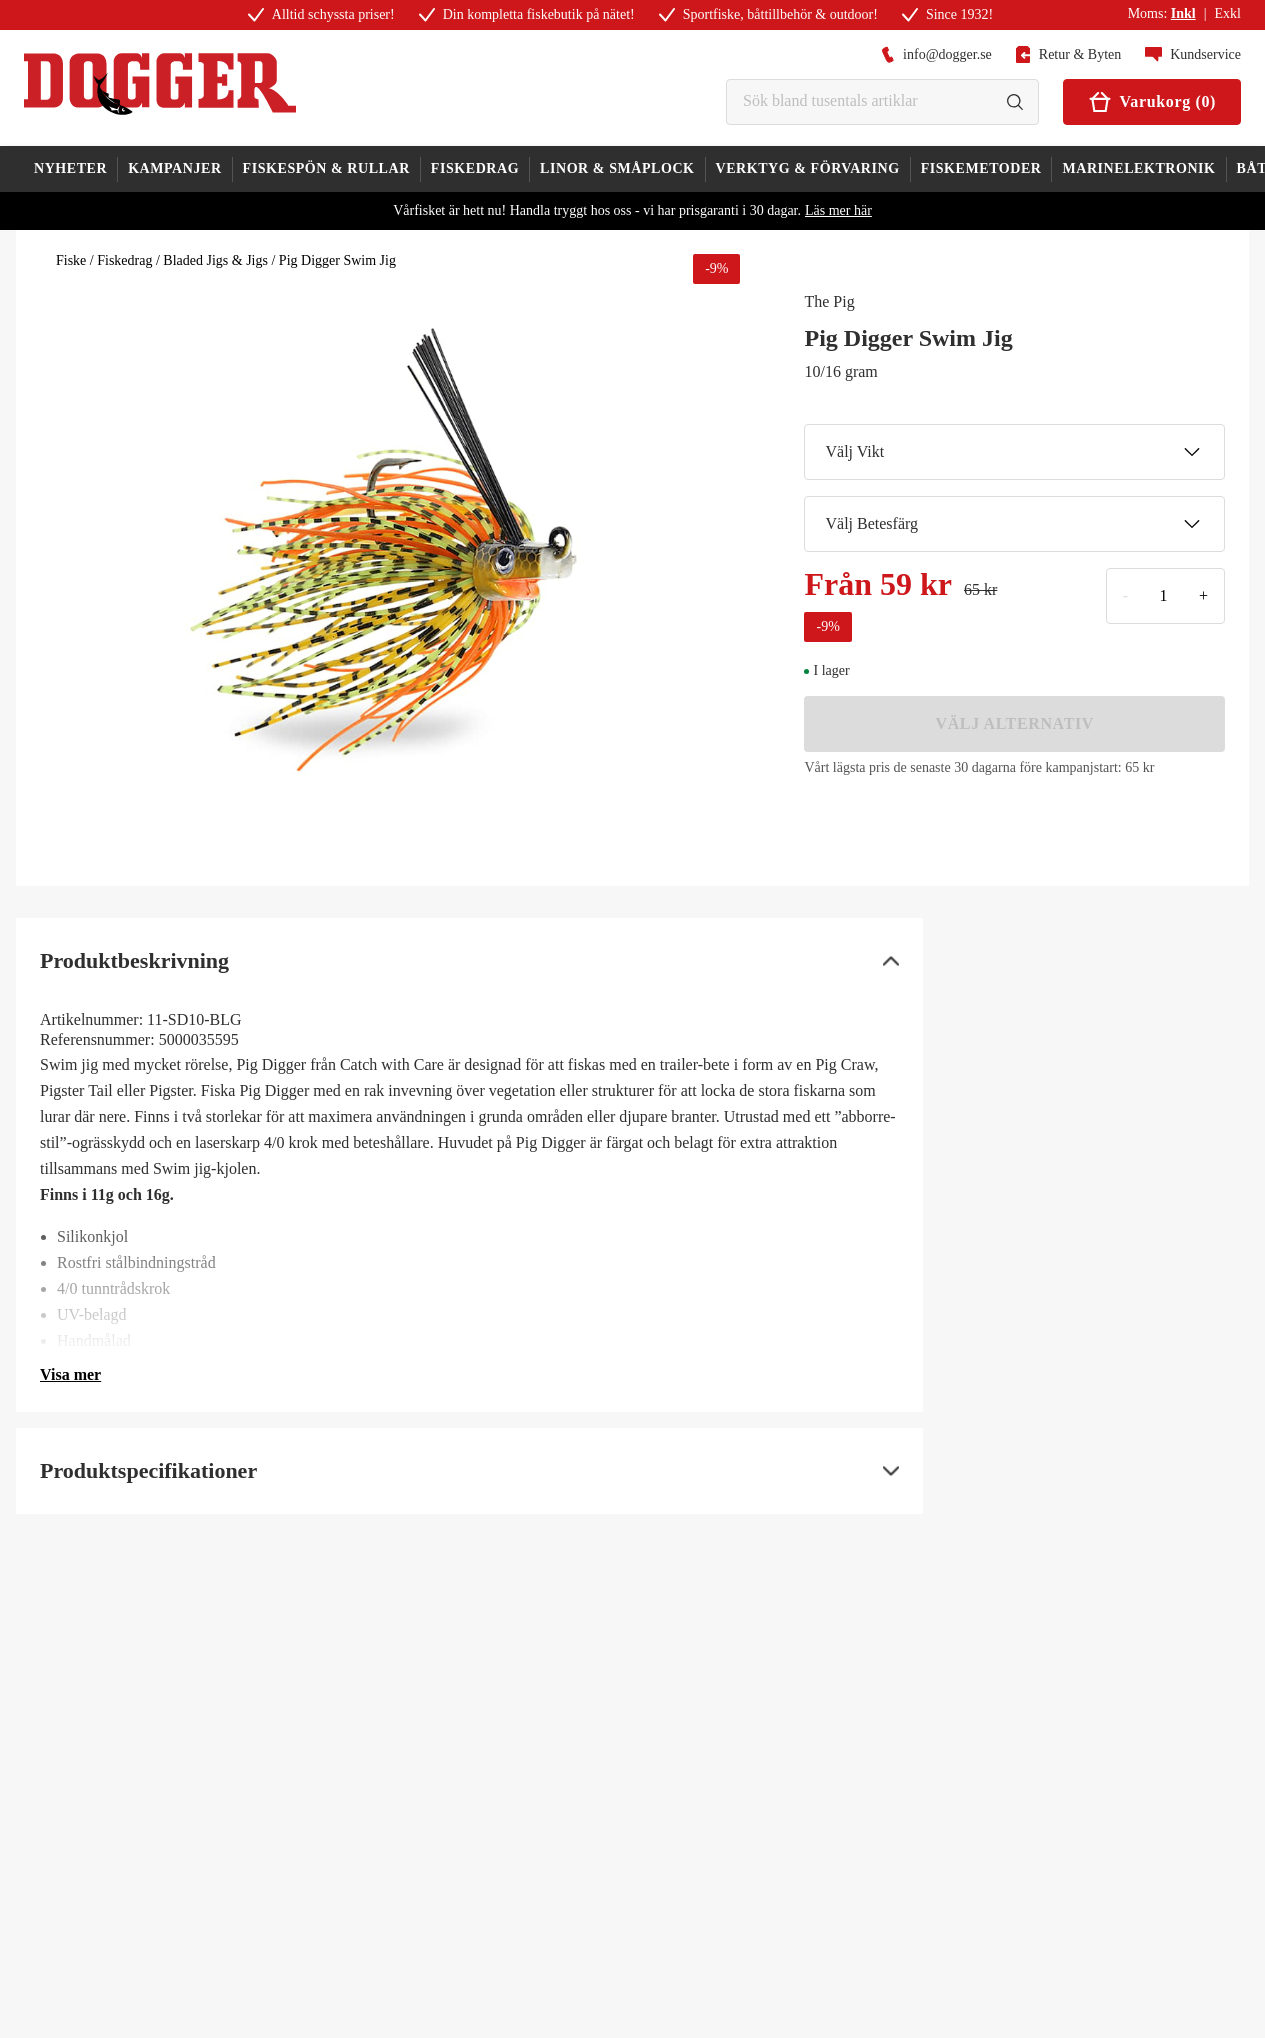 The width and height of the screenshot is (1265, 2038). Describe the element at coordinates (70, 1374) in the screenshot. I see `Visa mer` at that location.